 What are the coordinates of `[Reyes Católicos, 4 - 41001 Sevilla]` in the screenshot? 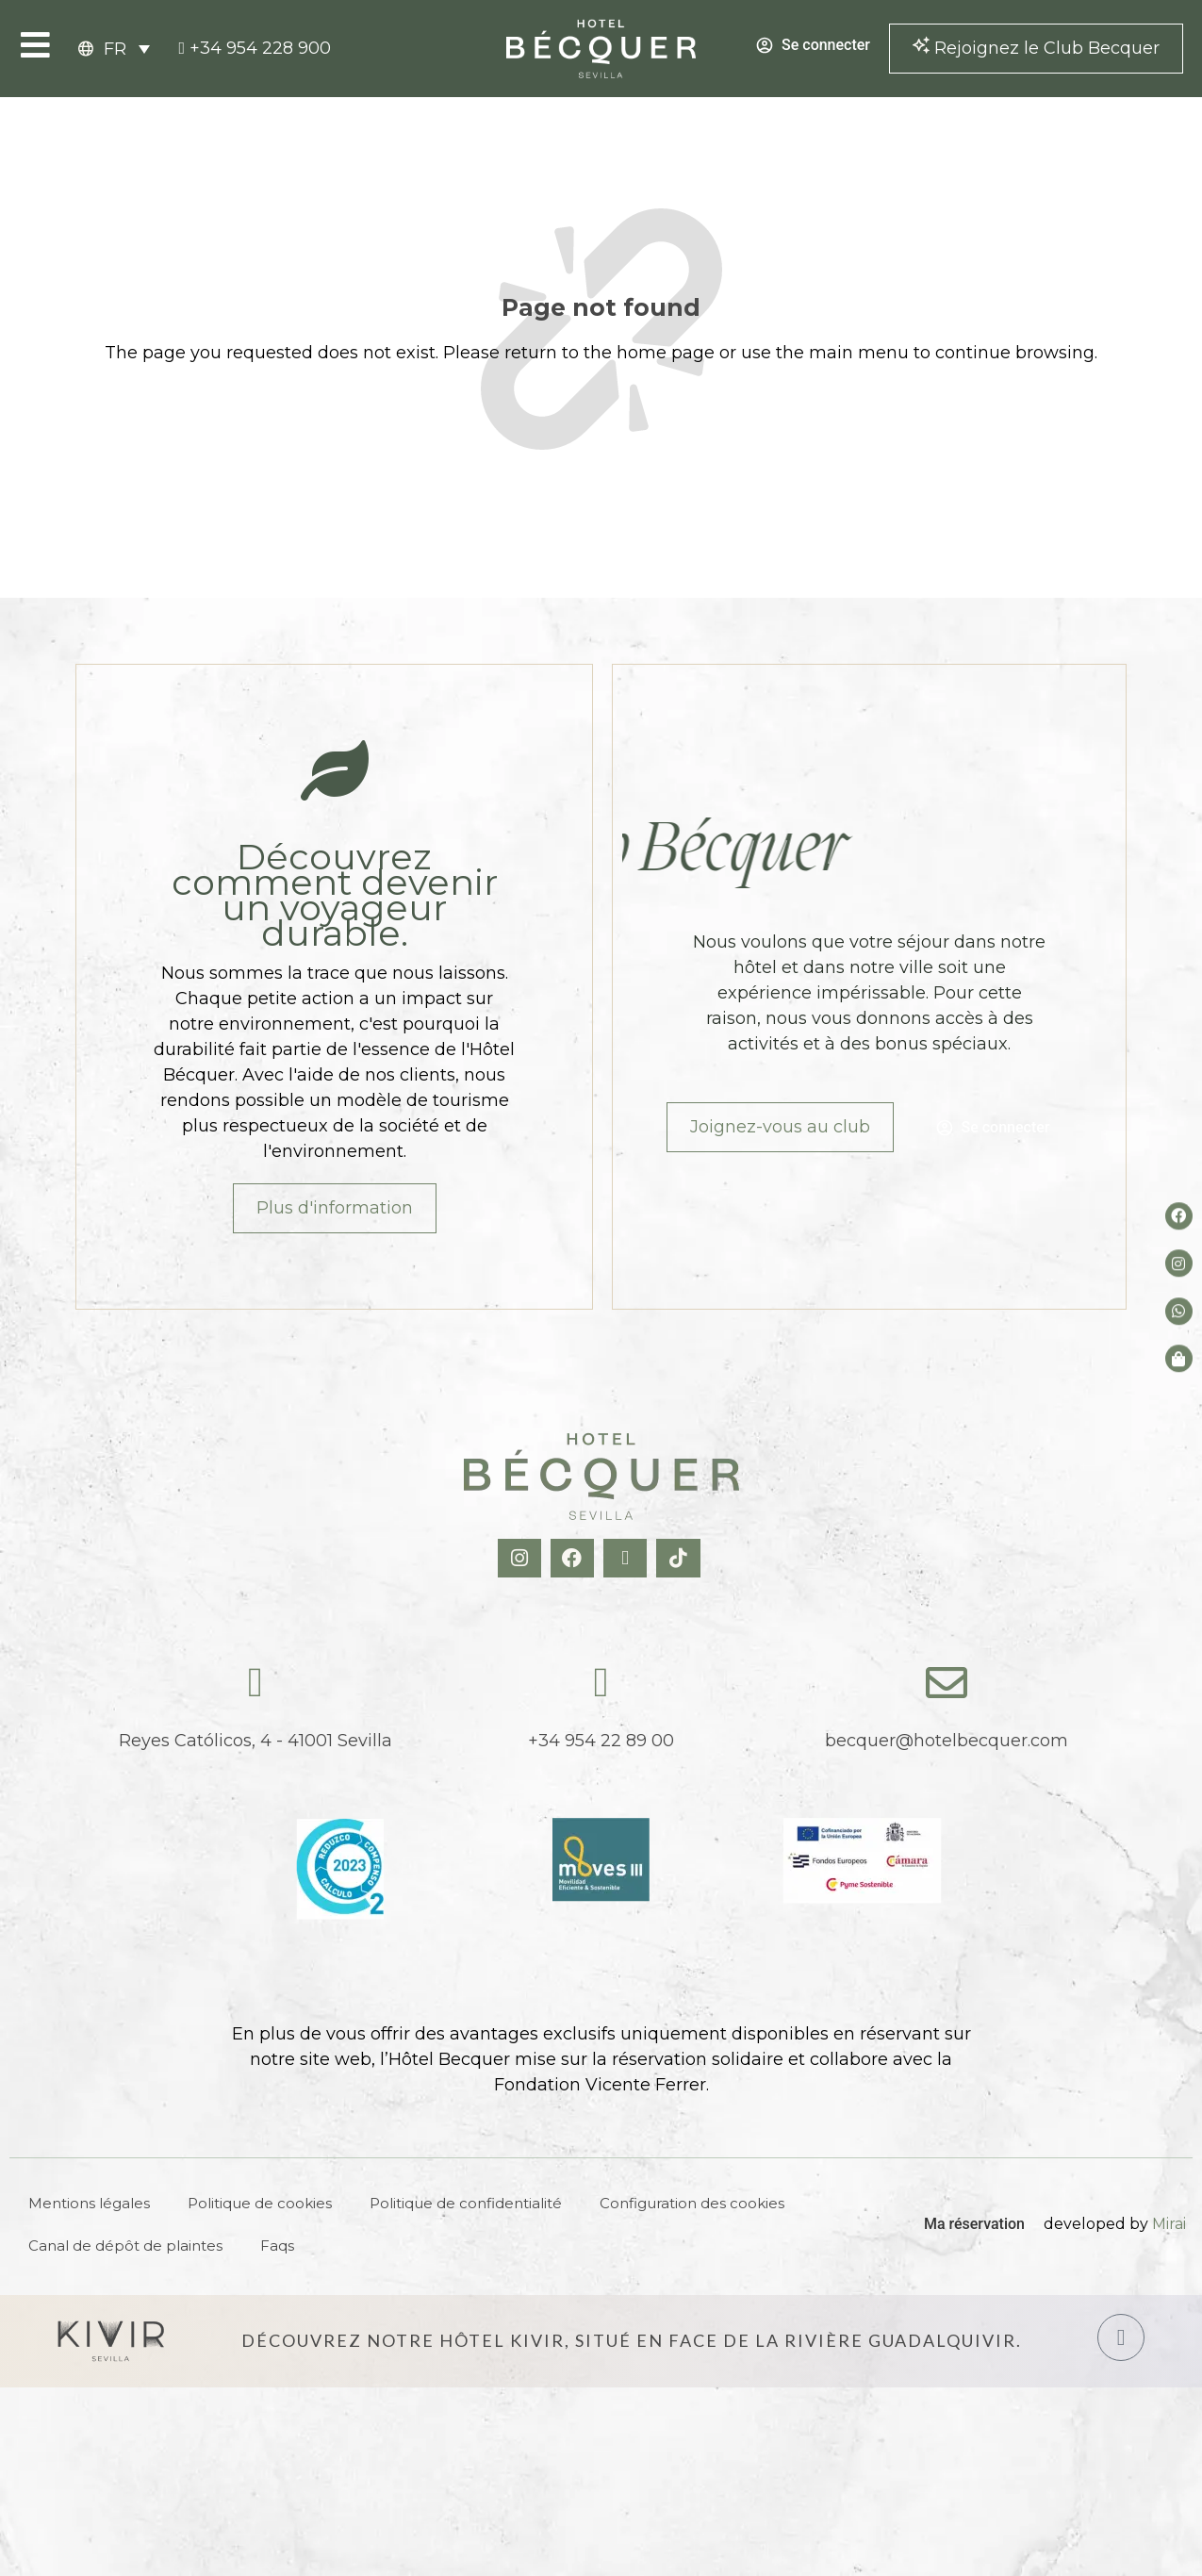 It's located at (255, 1683).